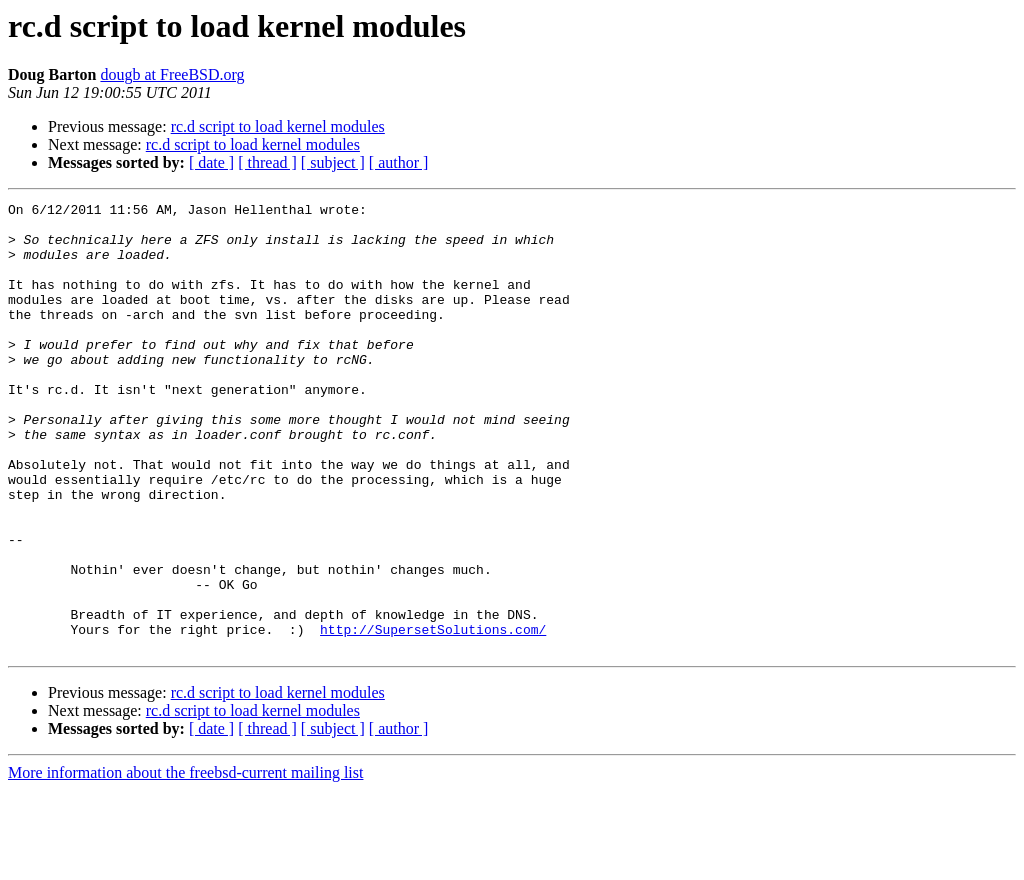 This screenshot has width=1024, height=880. What do you see at coordinates (333, 162) in the screenshot?
I see `[ subject ]` at bounding box center [333, 162].